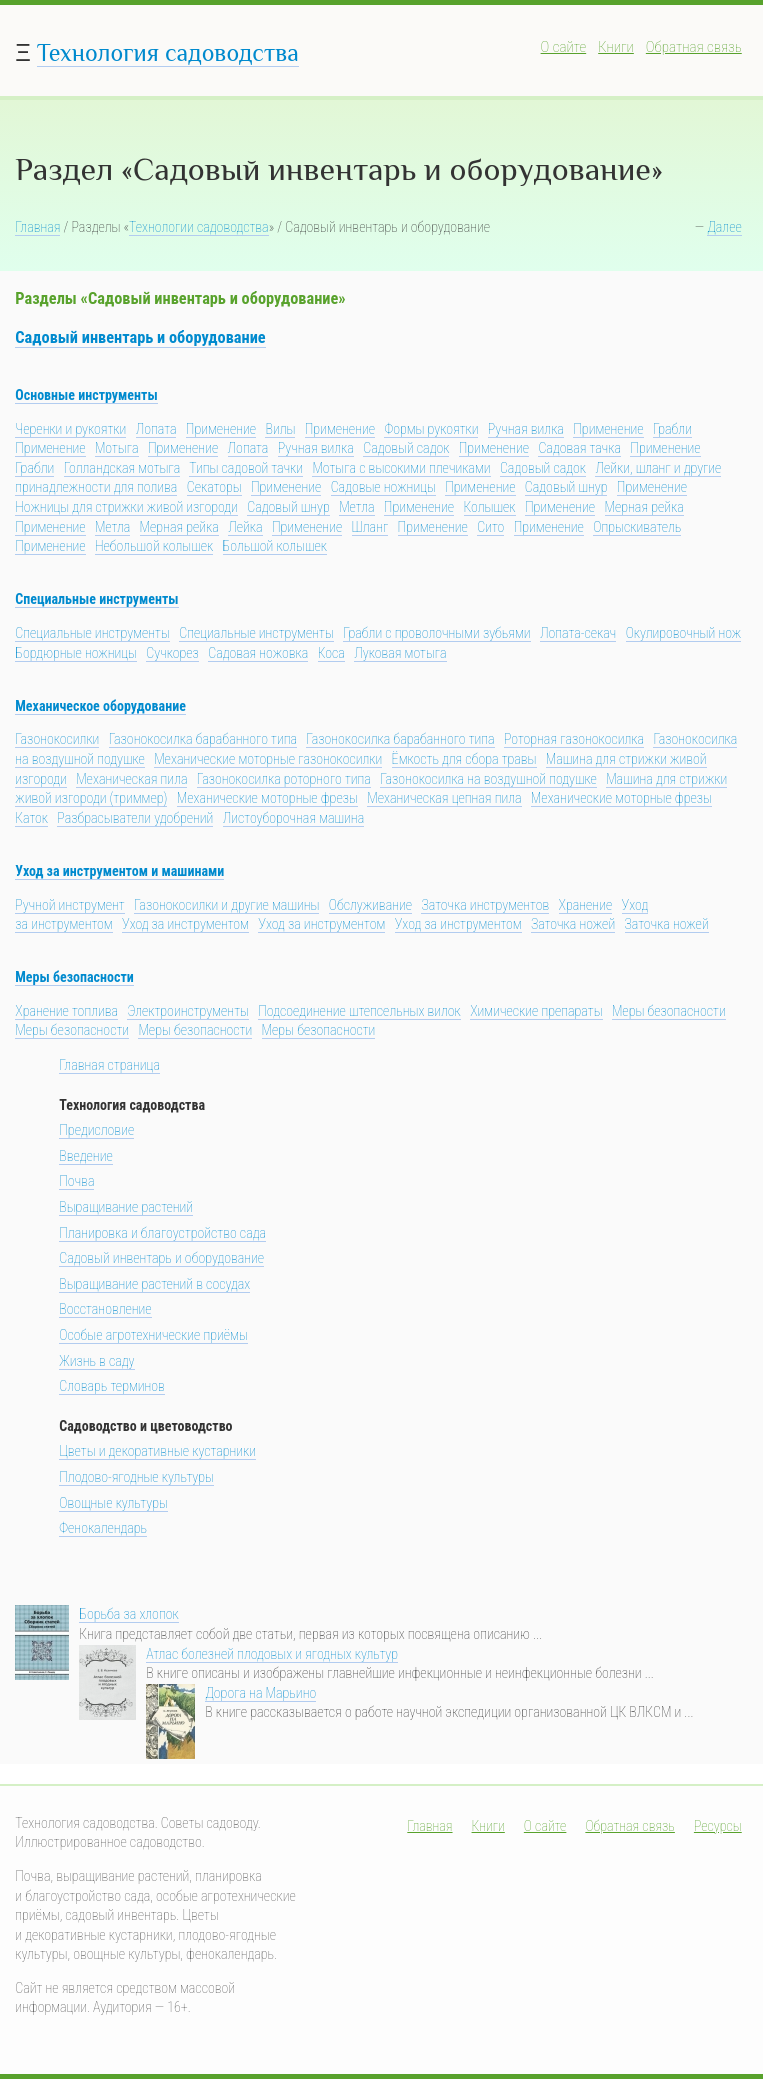  What do you see at coordinates (122, 468) in the screenshot?
I see `Голландская мотыга` at bounding box center [122, 468].